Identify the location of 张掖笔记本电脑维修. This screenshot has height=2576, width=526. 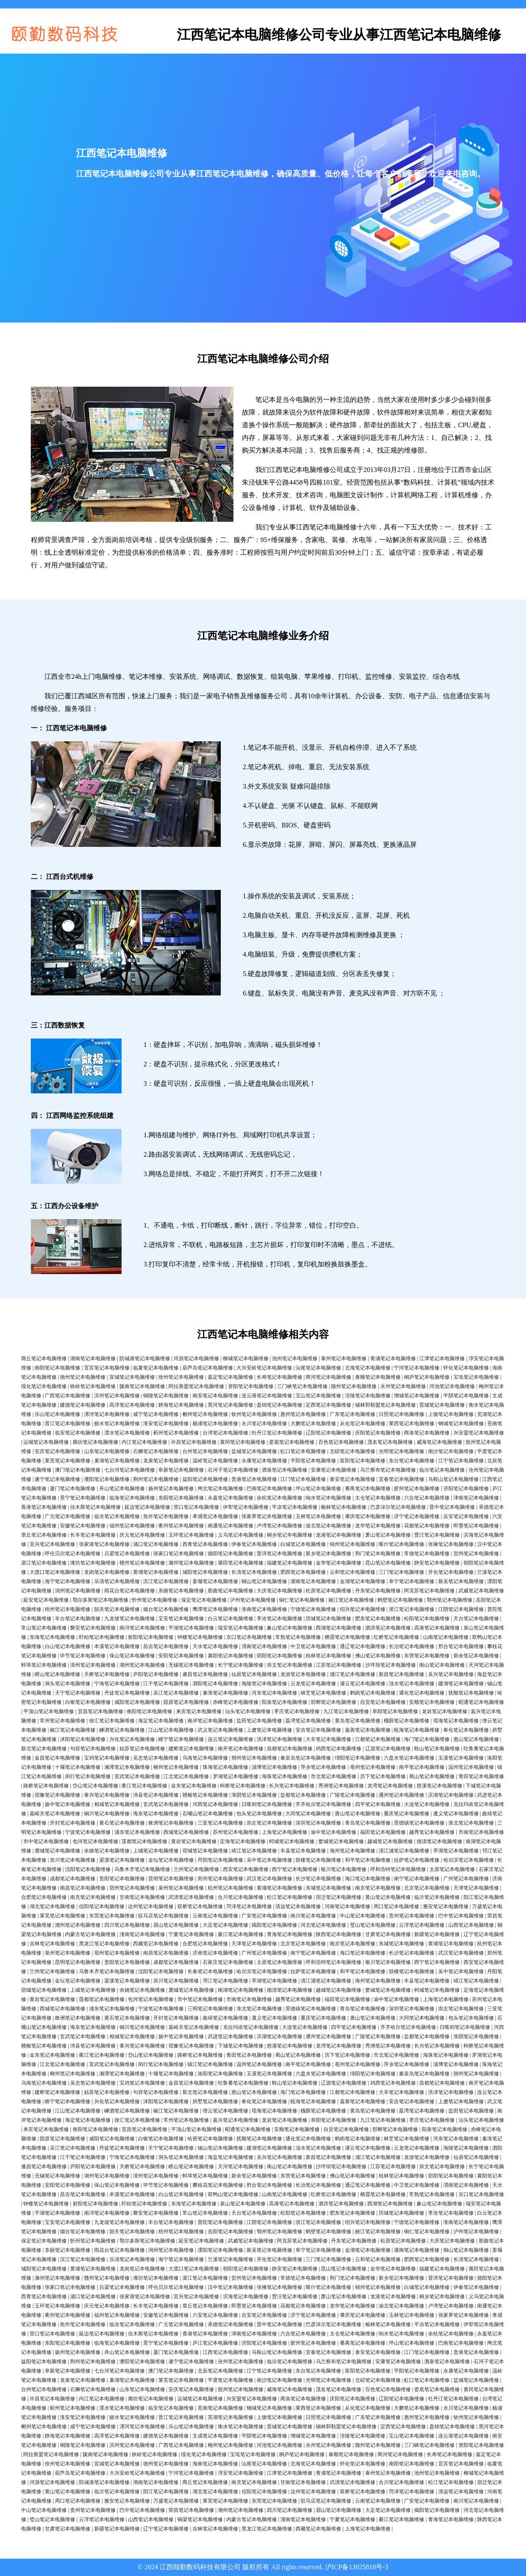
(451, 1544).